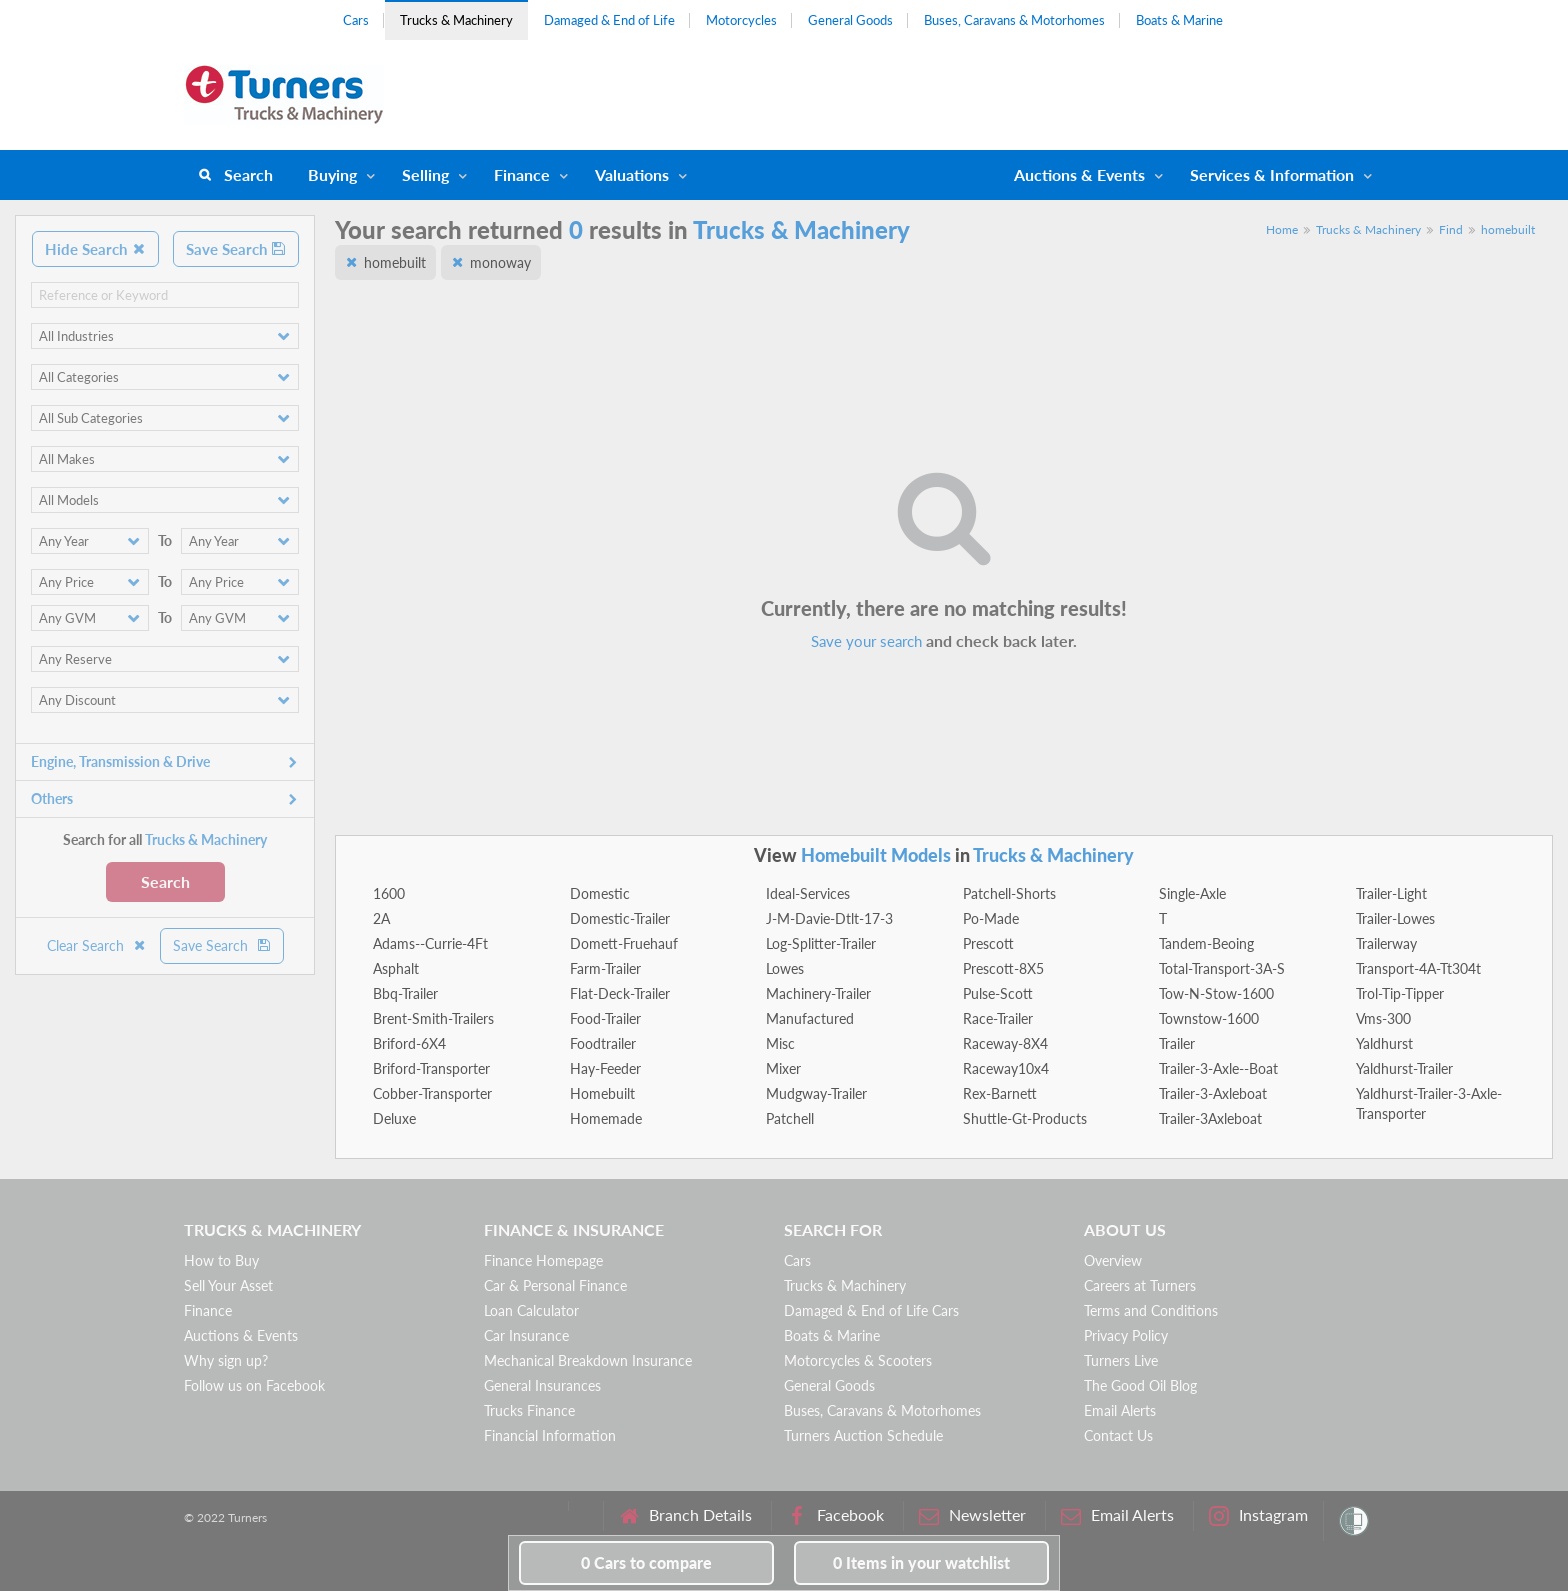  Describe the element at coordinates (785, 968) in the screenshot. I see `Lowes` at that location.